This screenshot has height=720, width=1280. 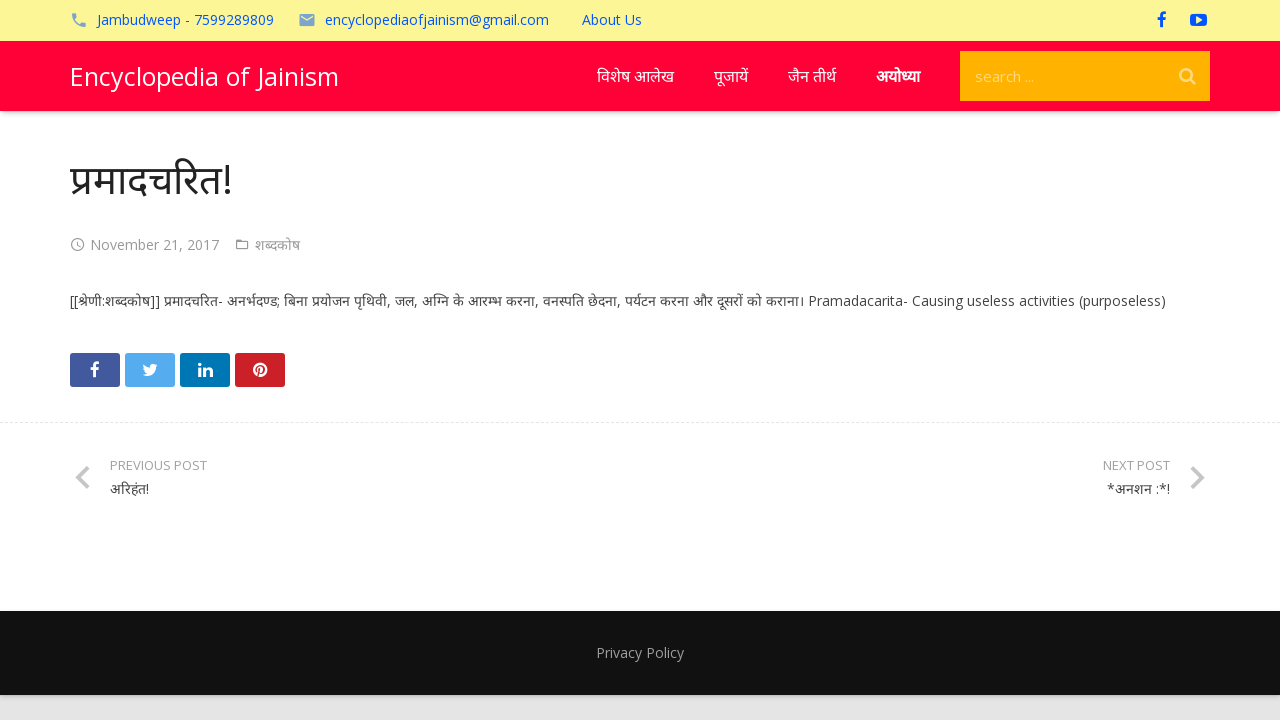 What do you see at coordinates (277, 244) in the screenshot?
I see `शब्दकोष` at bounding box center [277, 244].